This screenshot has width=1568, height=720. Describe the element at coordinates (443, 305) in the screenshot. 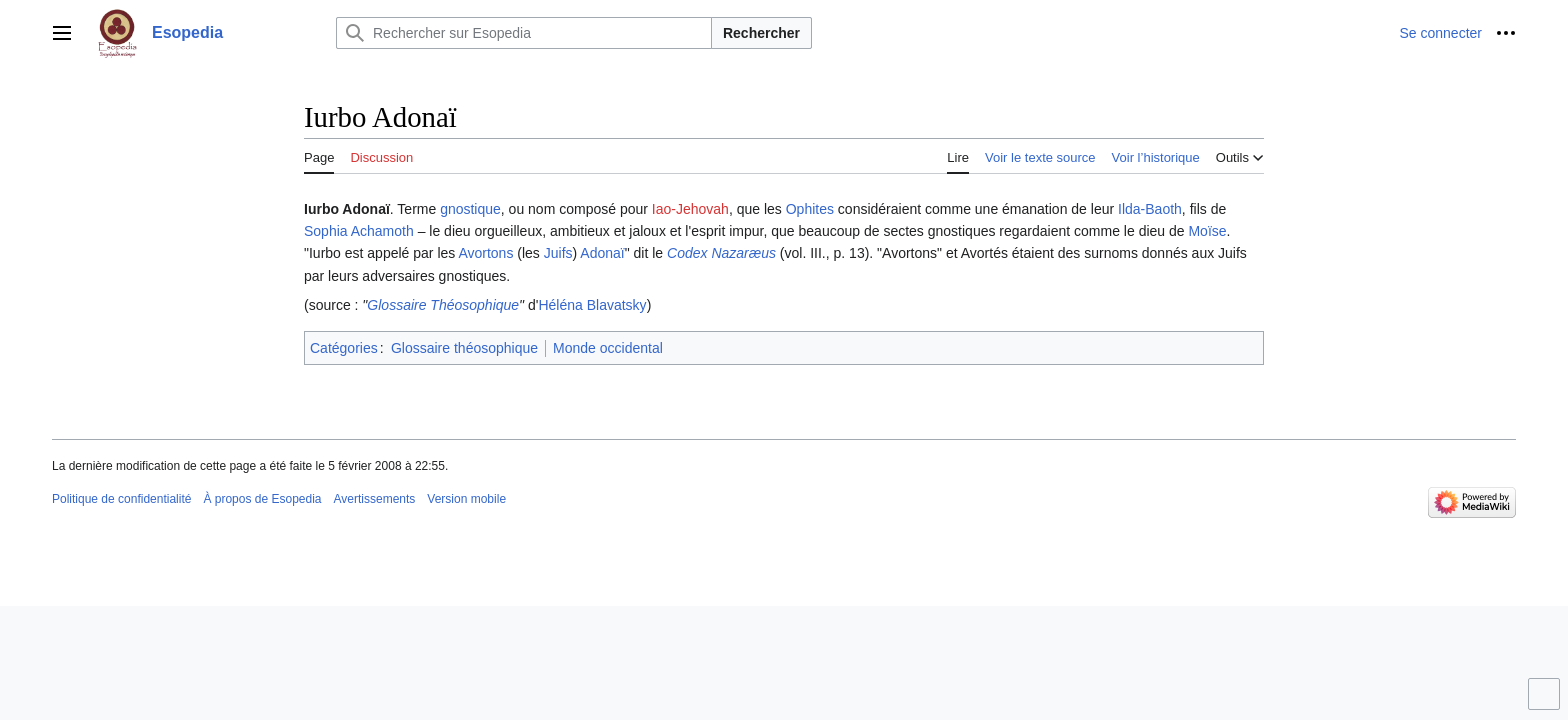

I see `Glossaire Théosophique` at that location.